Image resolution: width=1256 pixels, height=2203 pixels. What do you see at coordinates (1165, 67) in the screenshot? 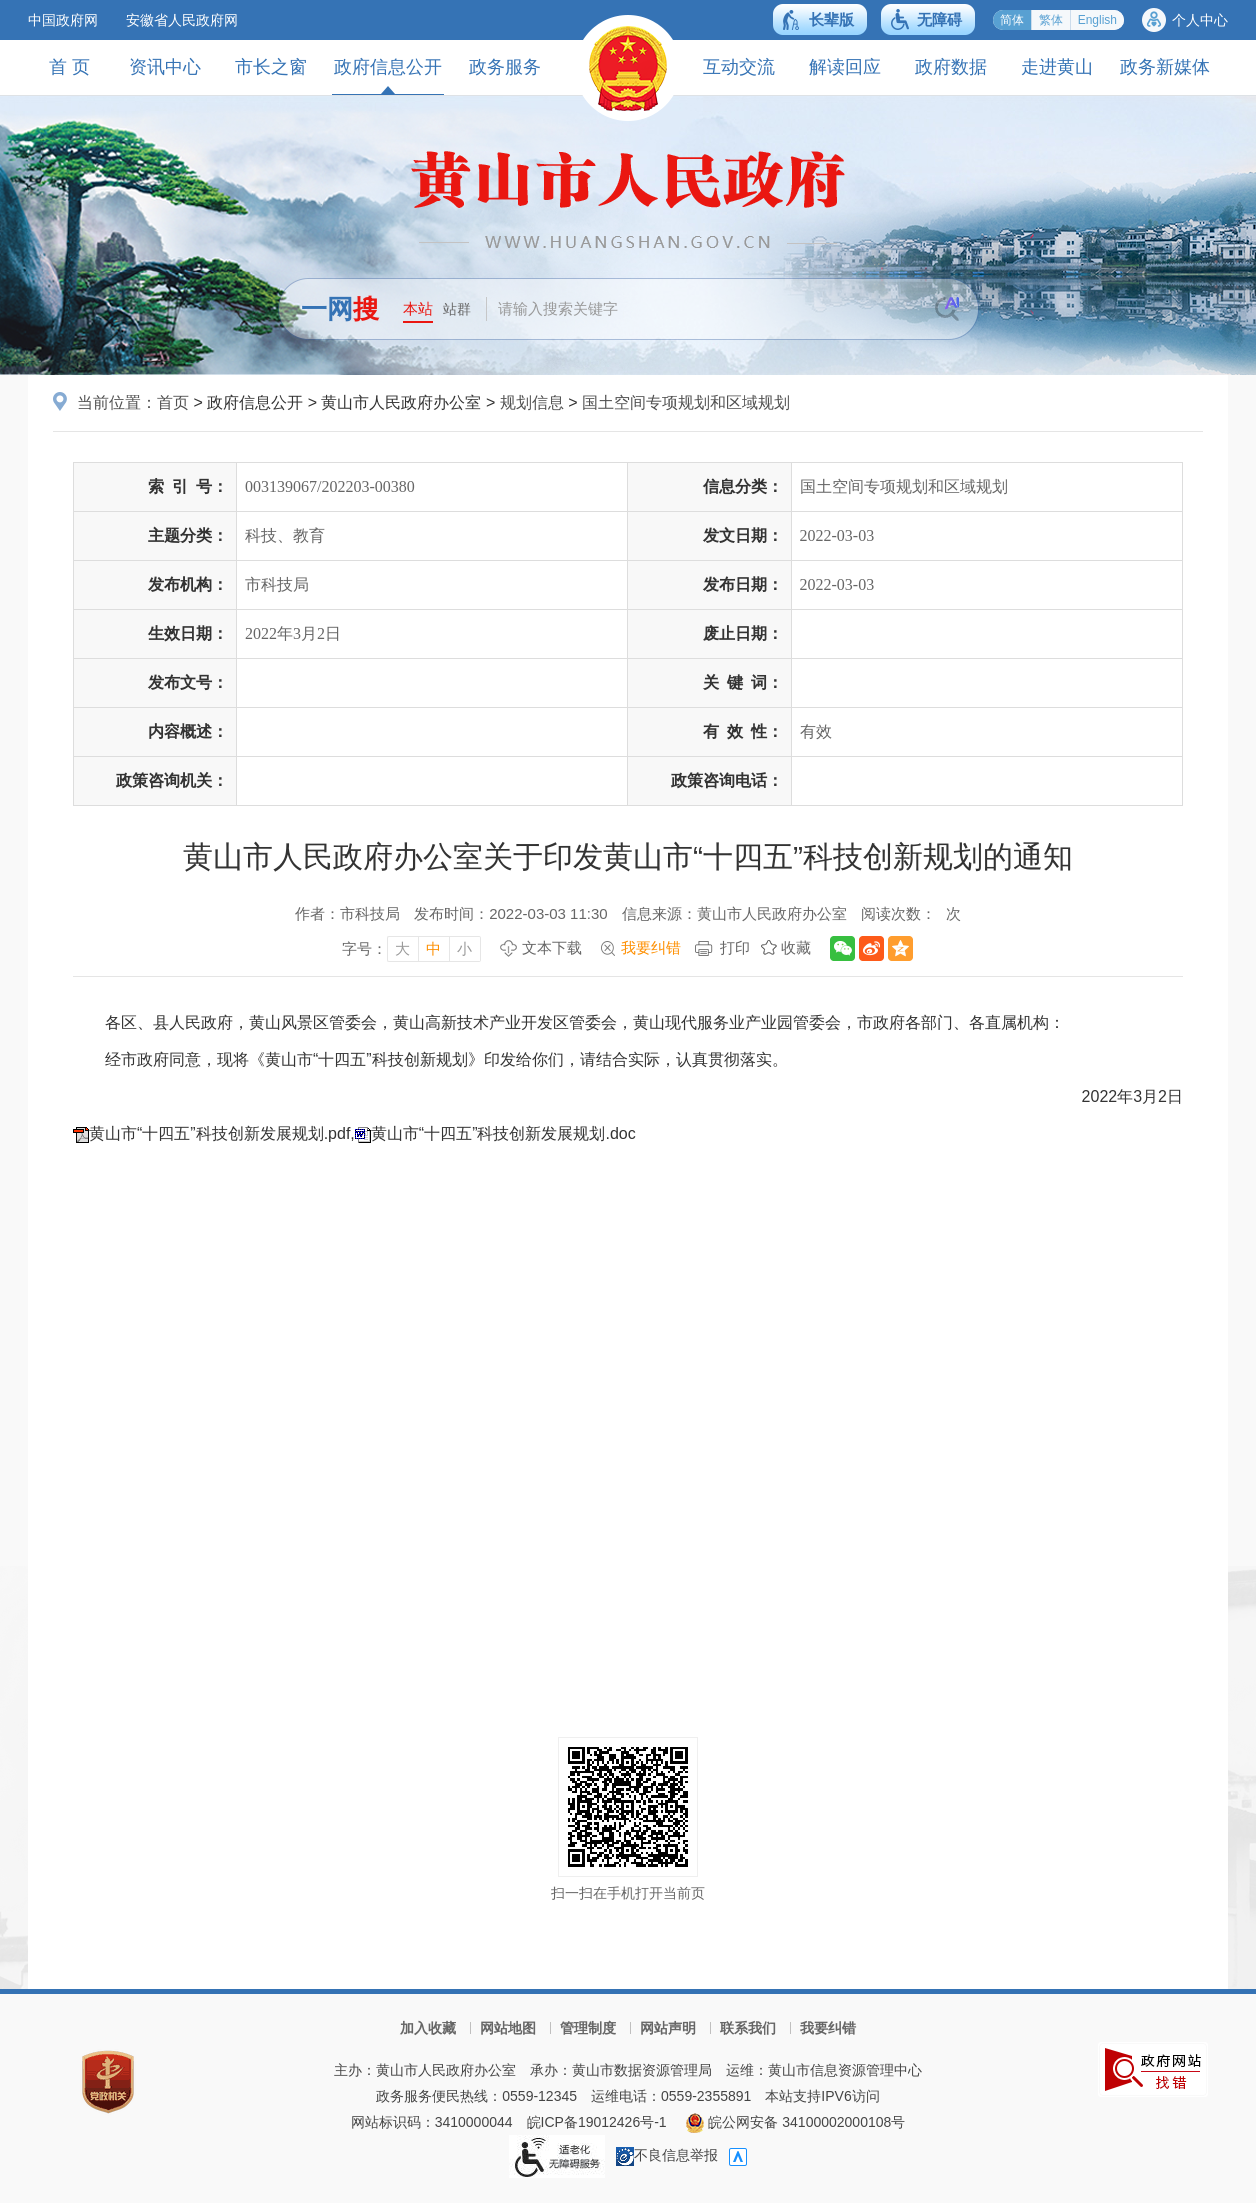
I see `政务新媒体` at bounding box center [1165, 67].